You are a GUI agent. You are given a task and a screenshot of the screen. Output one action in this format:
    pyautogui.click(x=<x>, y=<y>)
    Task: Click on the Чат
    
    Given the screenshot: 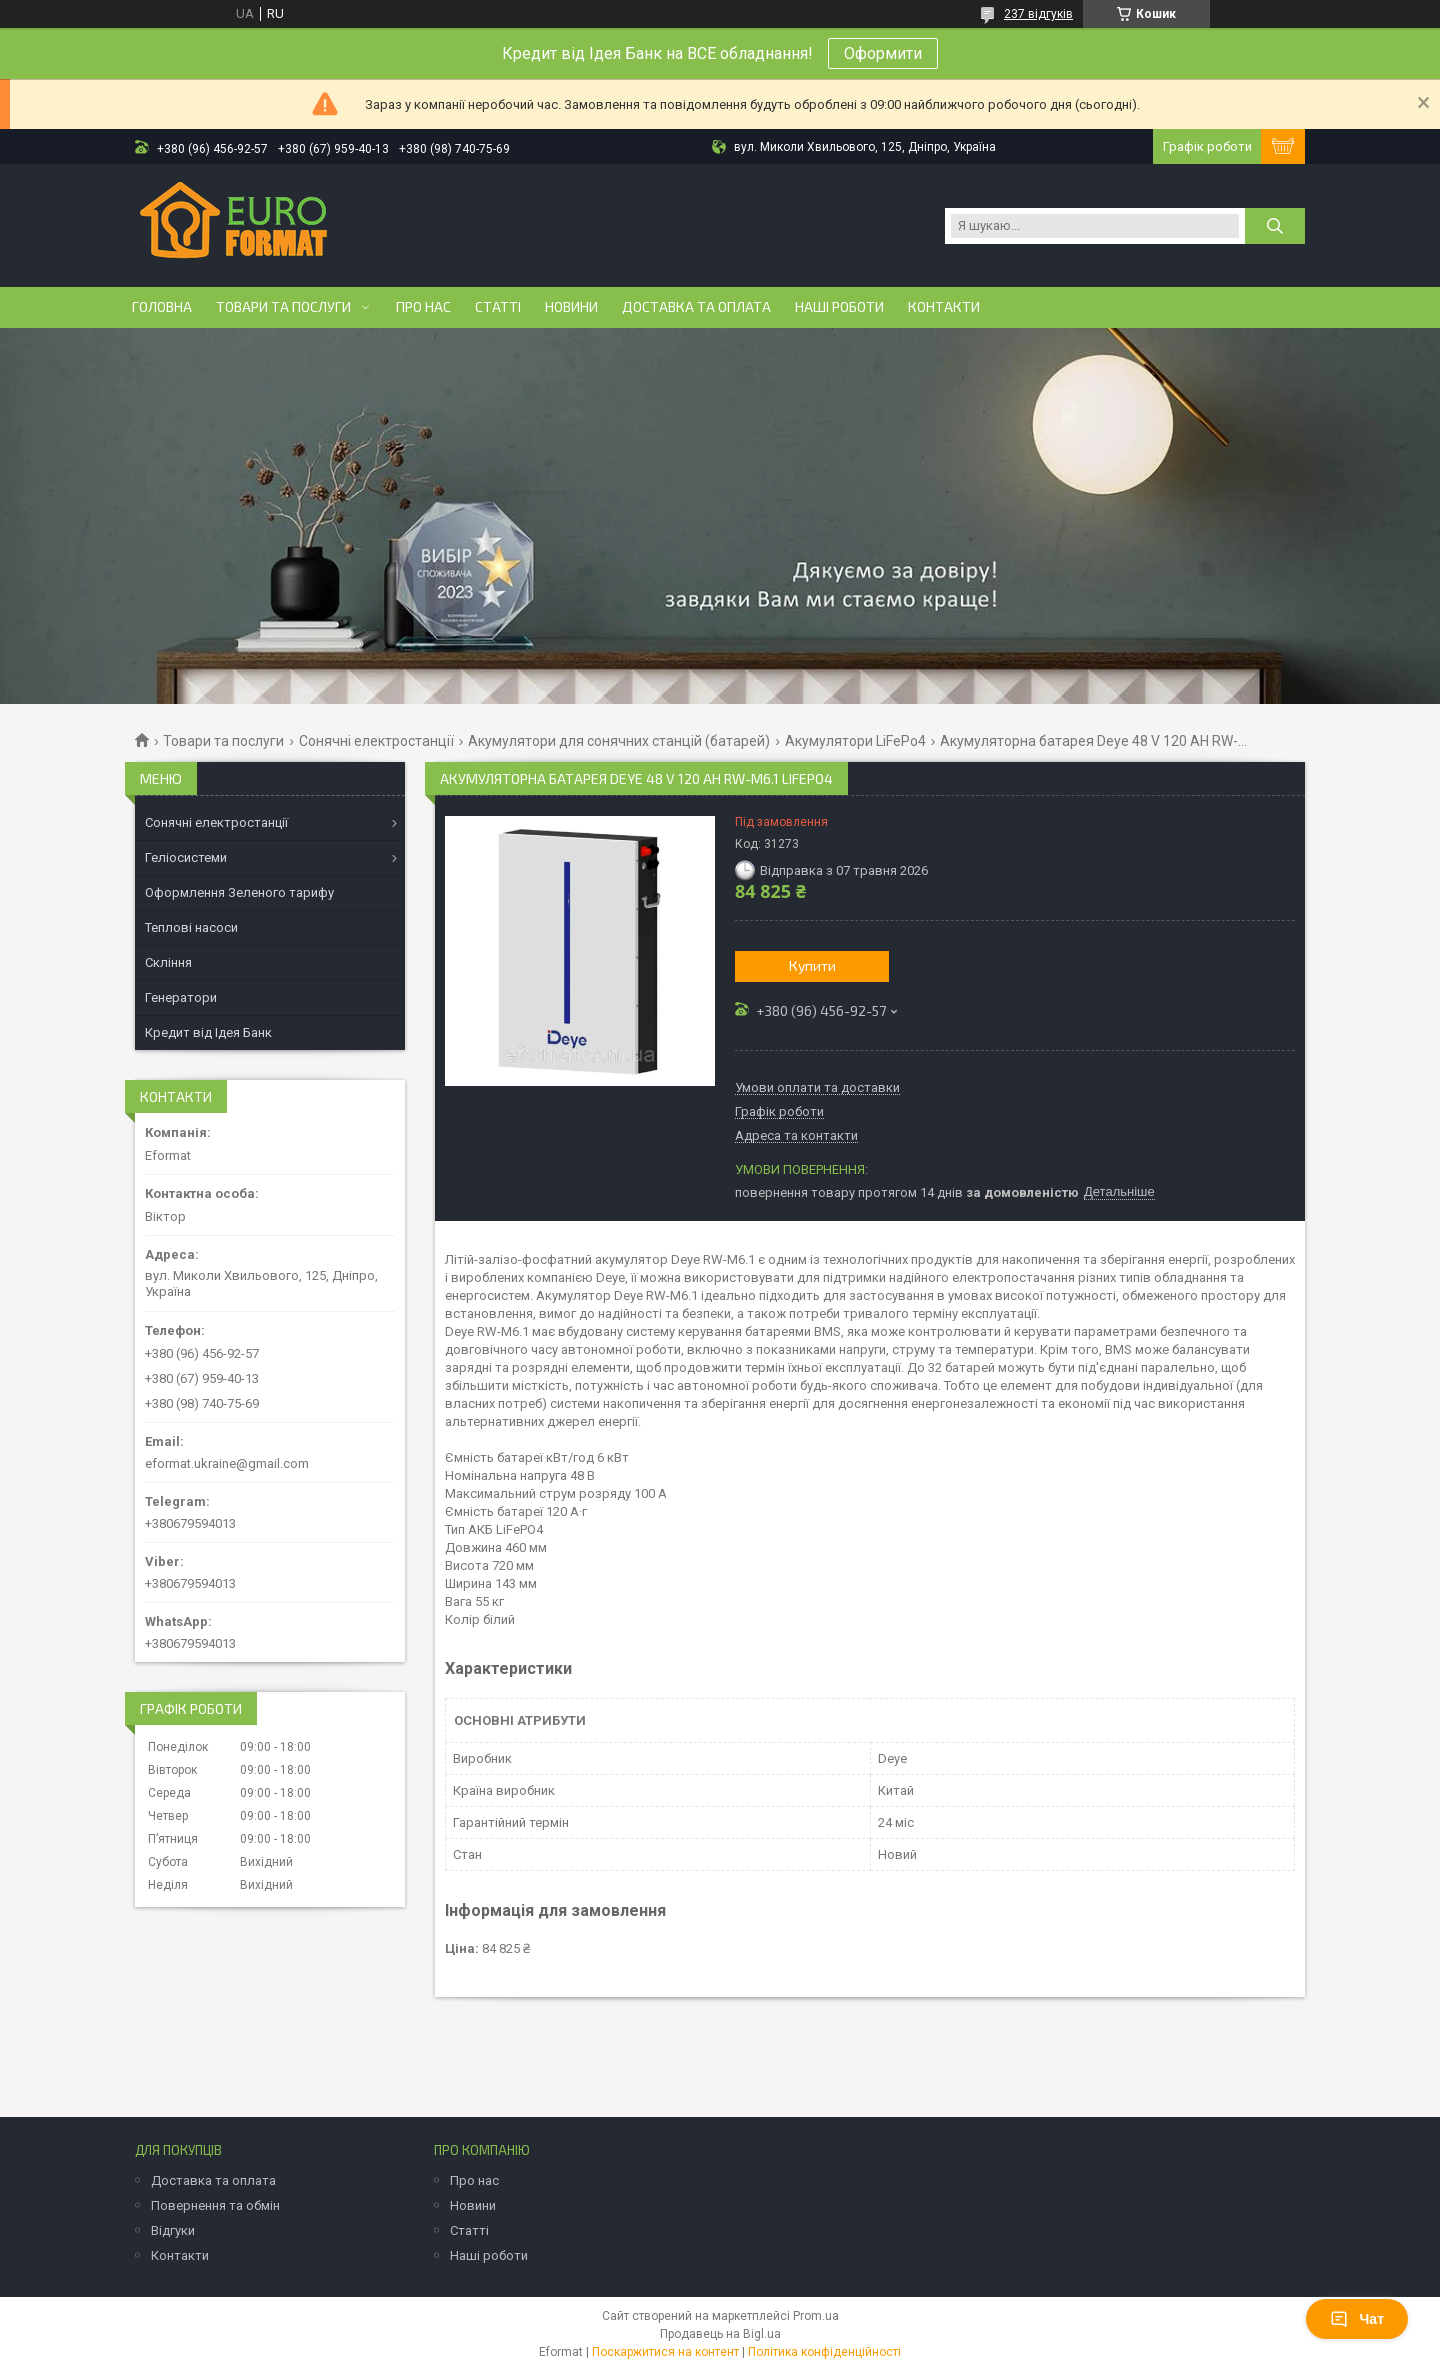 What is the action you would take?
    pyautogui.click(x=1357, y=2319)
    